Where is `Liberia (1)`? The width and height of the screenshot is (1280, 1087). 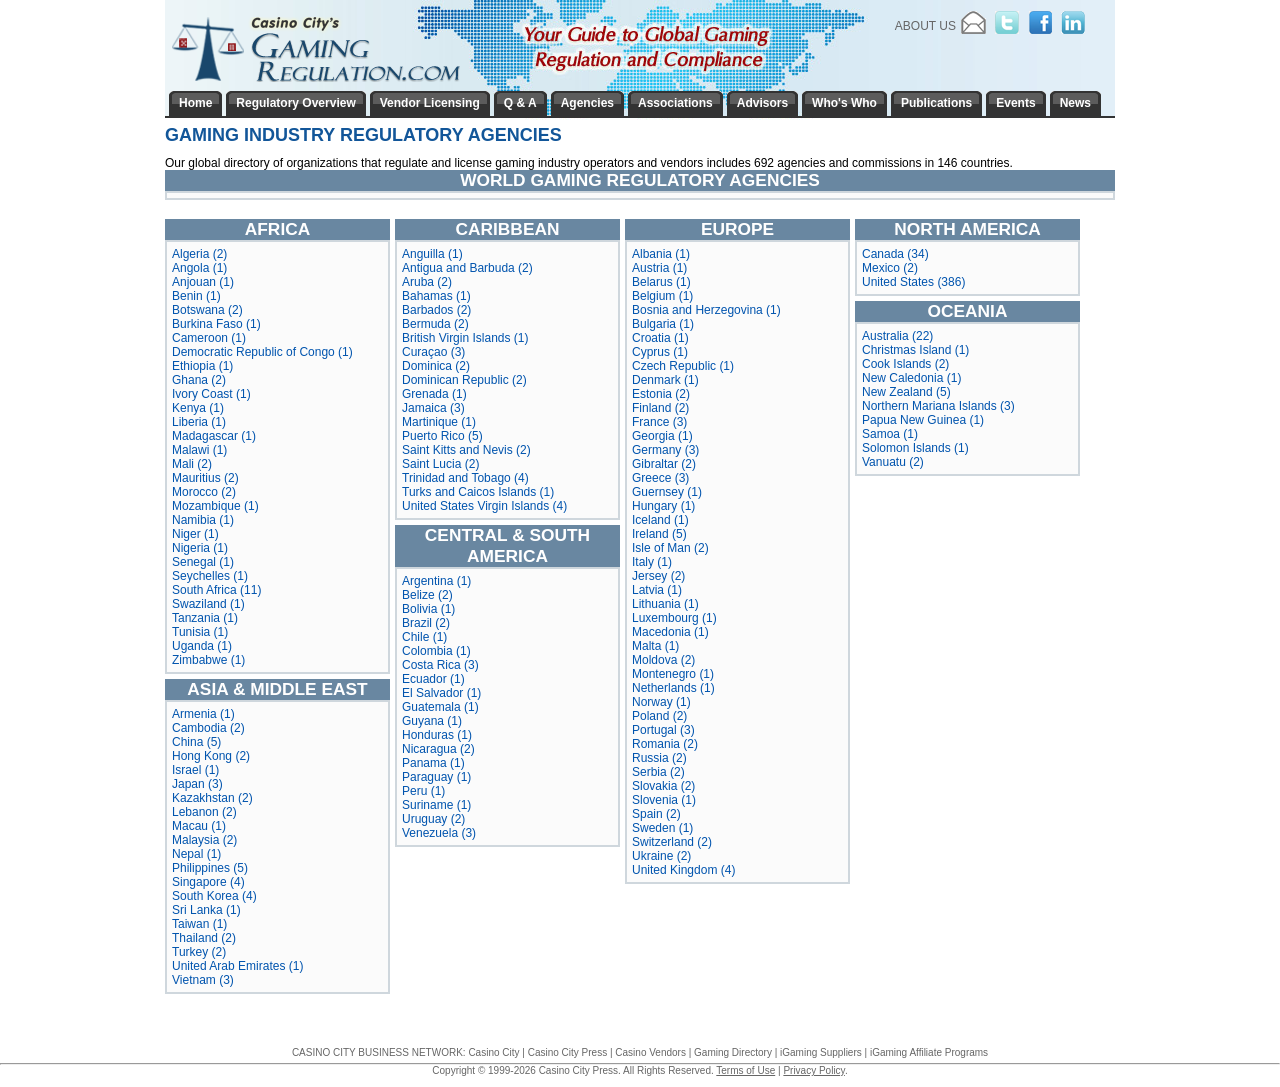 Liberia (1) is located at coordinates (199, 422).